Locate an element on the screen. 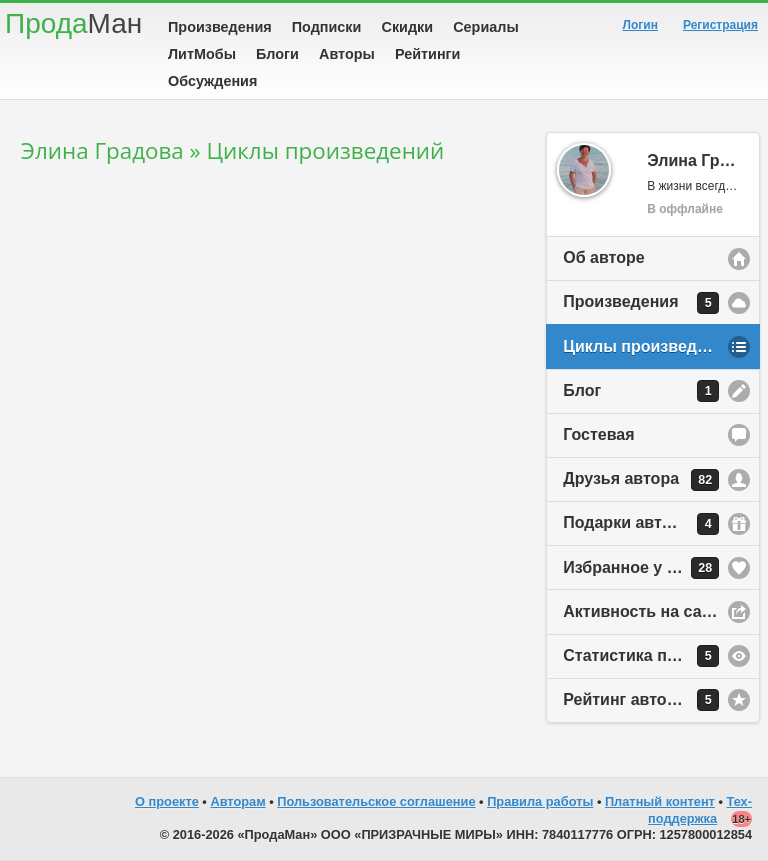 Image resolution: width=768 pixels, height=861 pixels. Гостевая is located at coordinates (598, 434).